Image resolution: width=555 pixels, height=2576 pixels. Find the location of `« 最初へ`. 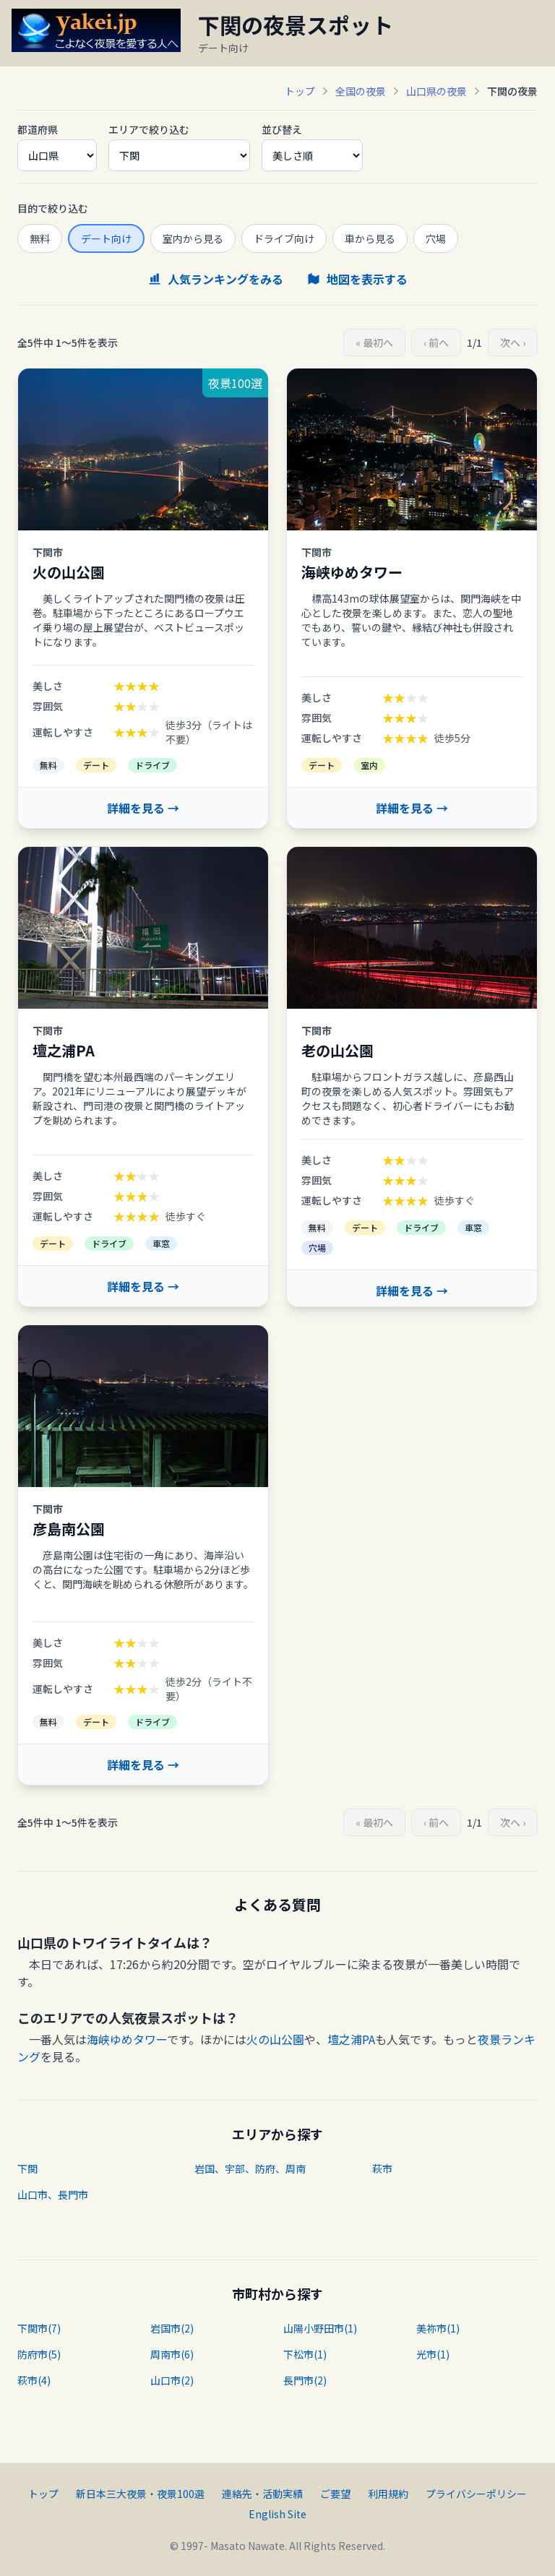

« 最初へ is located at coordinates (374, 342).